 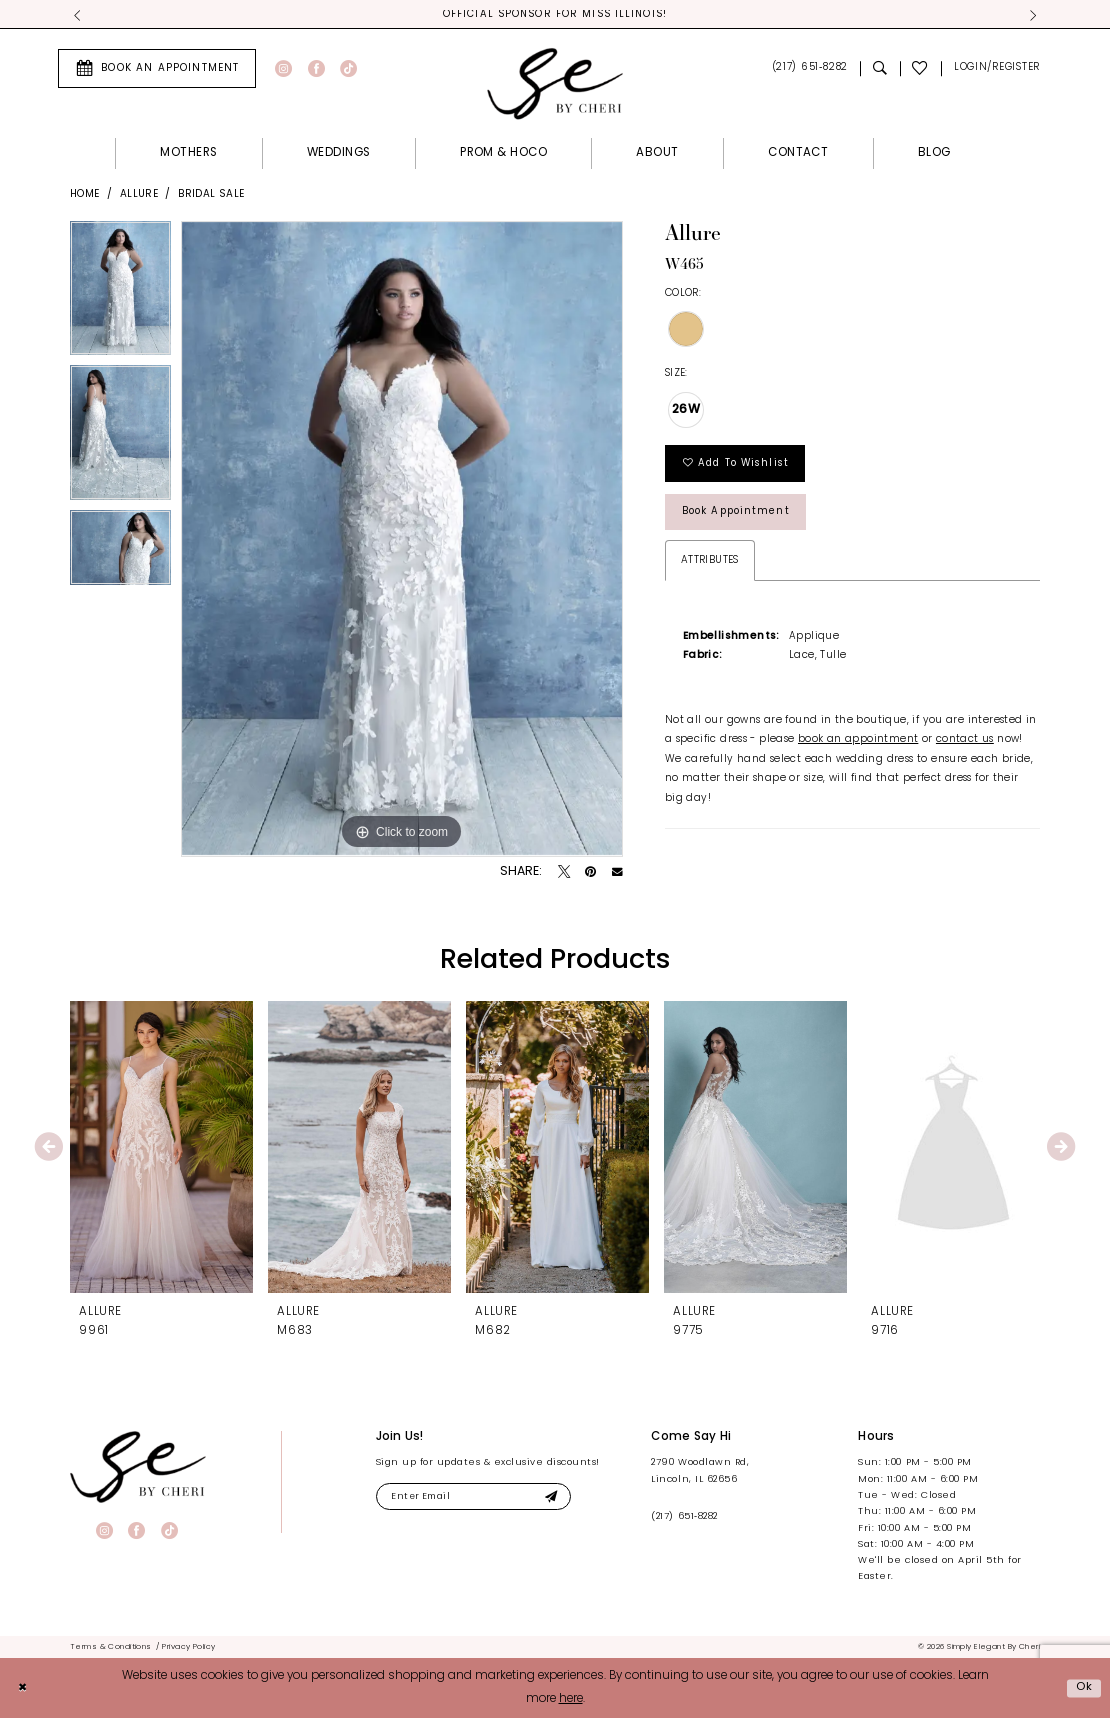 What do you see at coordinates (161, 1148) in the screenshot?
I see `[presentation]` at bounding box center [161, 1148].